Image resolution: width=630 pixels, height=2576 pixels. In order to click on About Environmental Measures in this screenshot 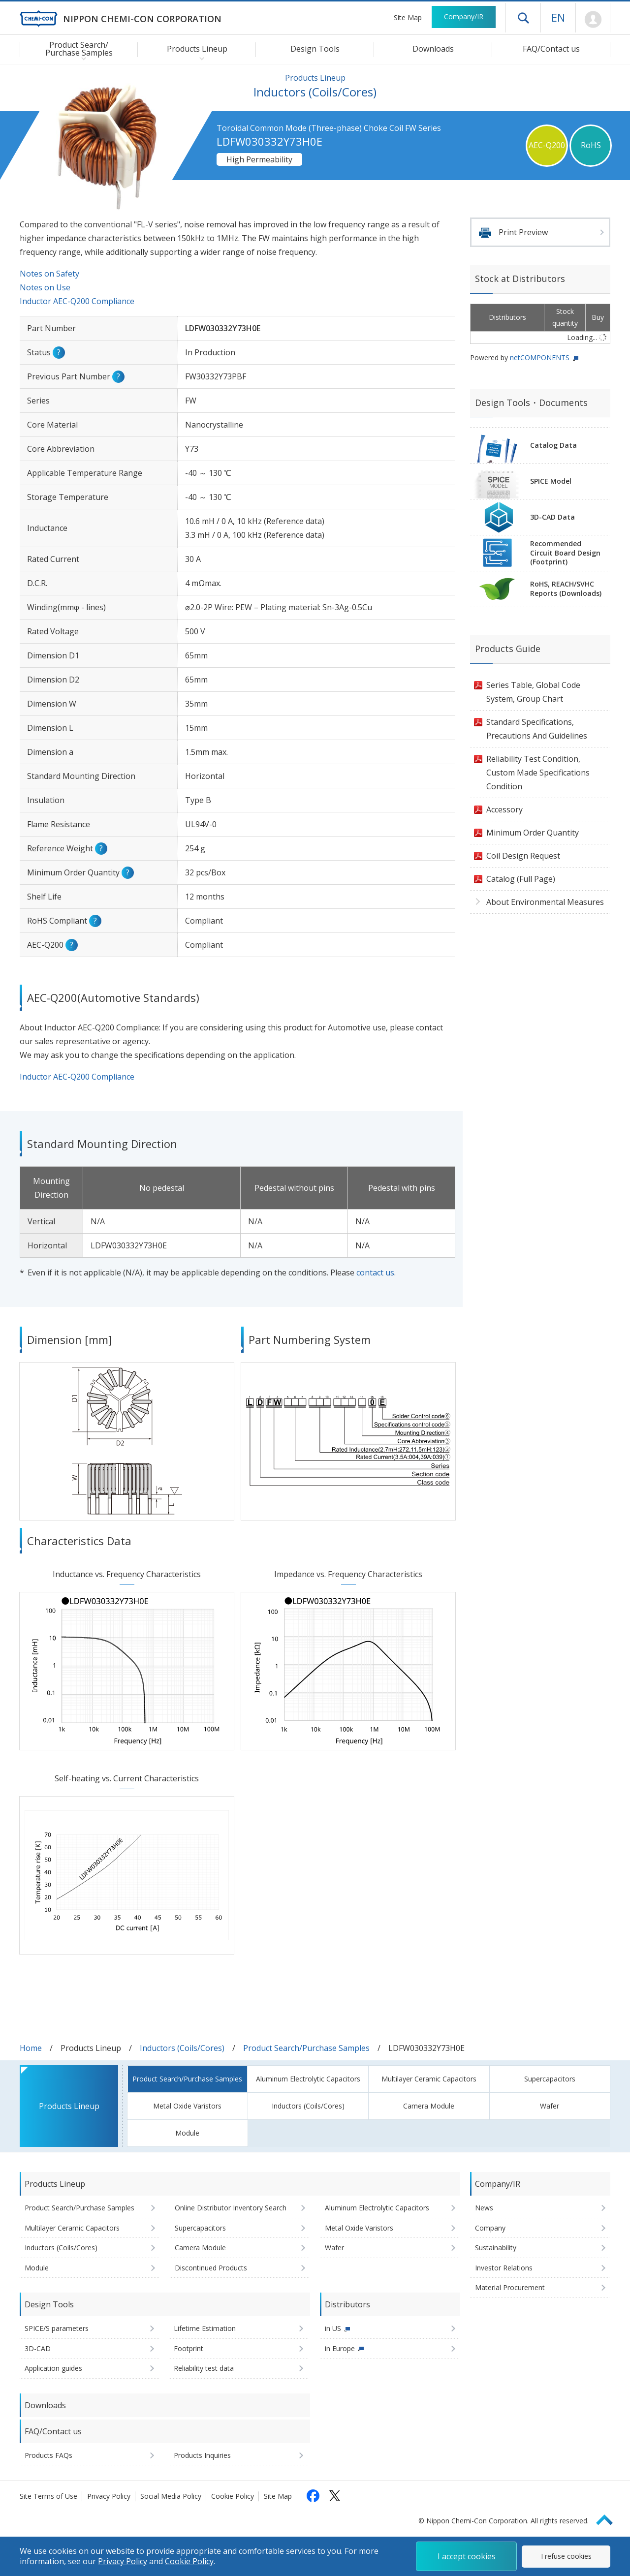, I will do `click(545, 902)`.